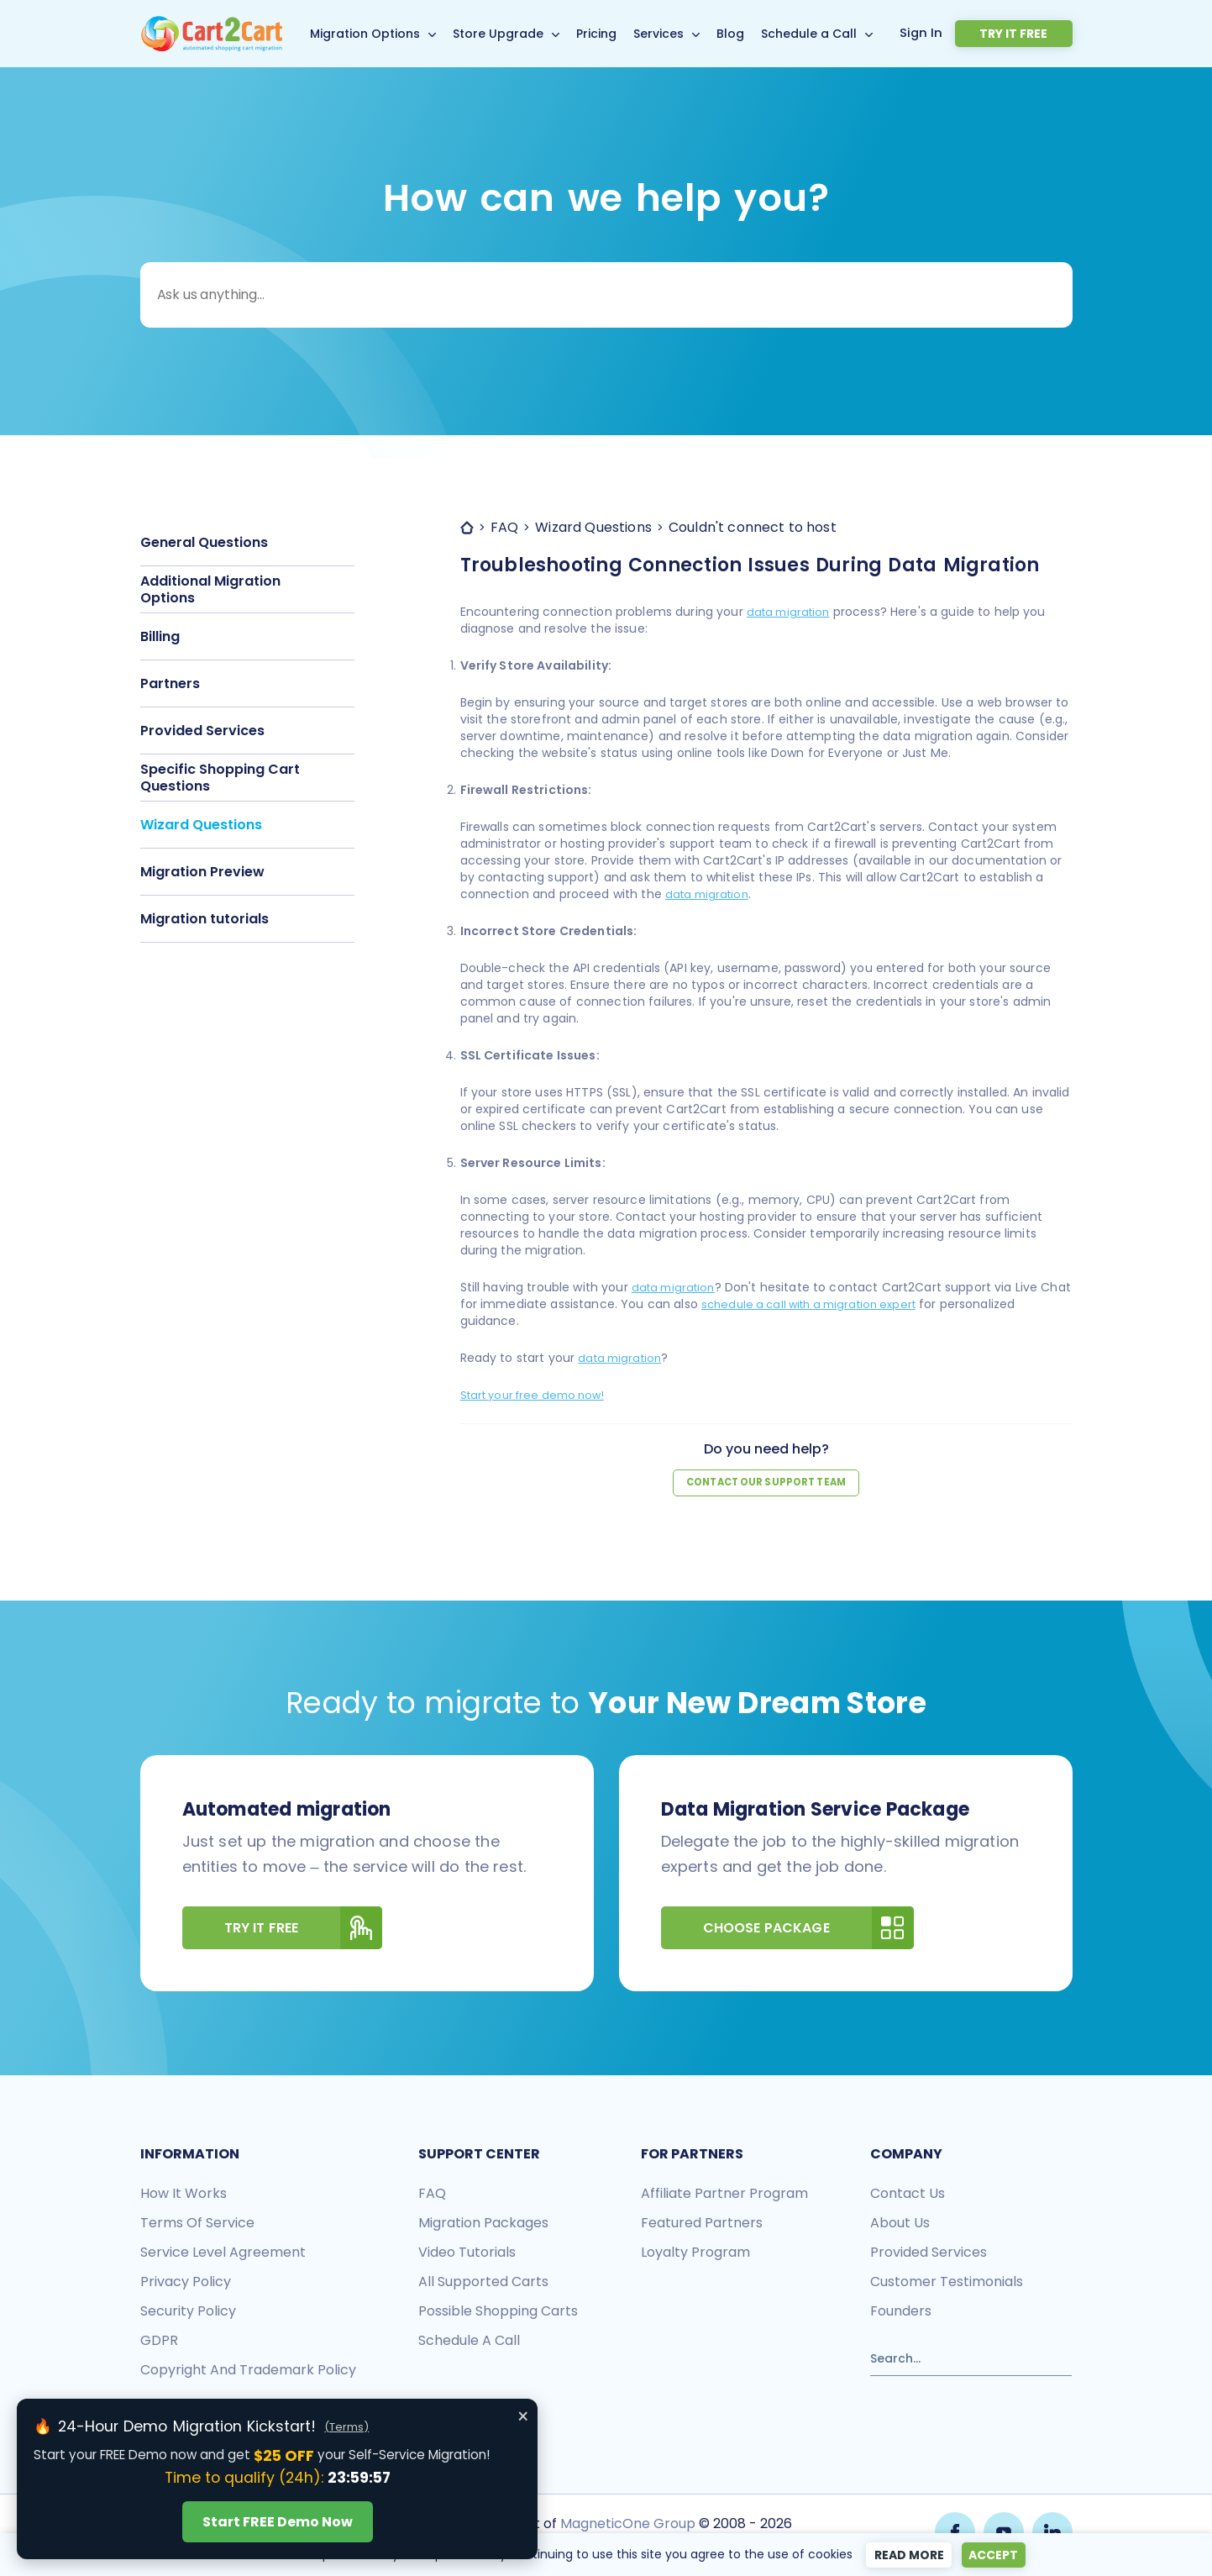  What do you see at coordinates (467, 2253) in the screenshot?
I see `Video tutorials` at bounding box center [467, 2253].